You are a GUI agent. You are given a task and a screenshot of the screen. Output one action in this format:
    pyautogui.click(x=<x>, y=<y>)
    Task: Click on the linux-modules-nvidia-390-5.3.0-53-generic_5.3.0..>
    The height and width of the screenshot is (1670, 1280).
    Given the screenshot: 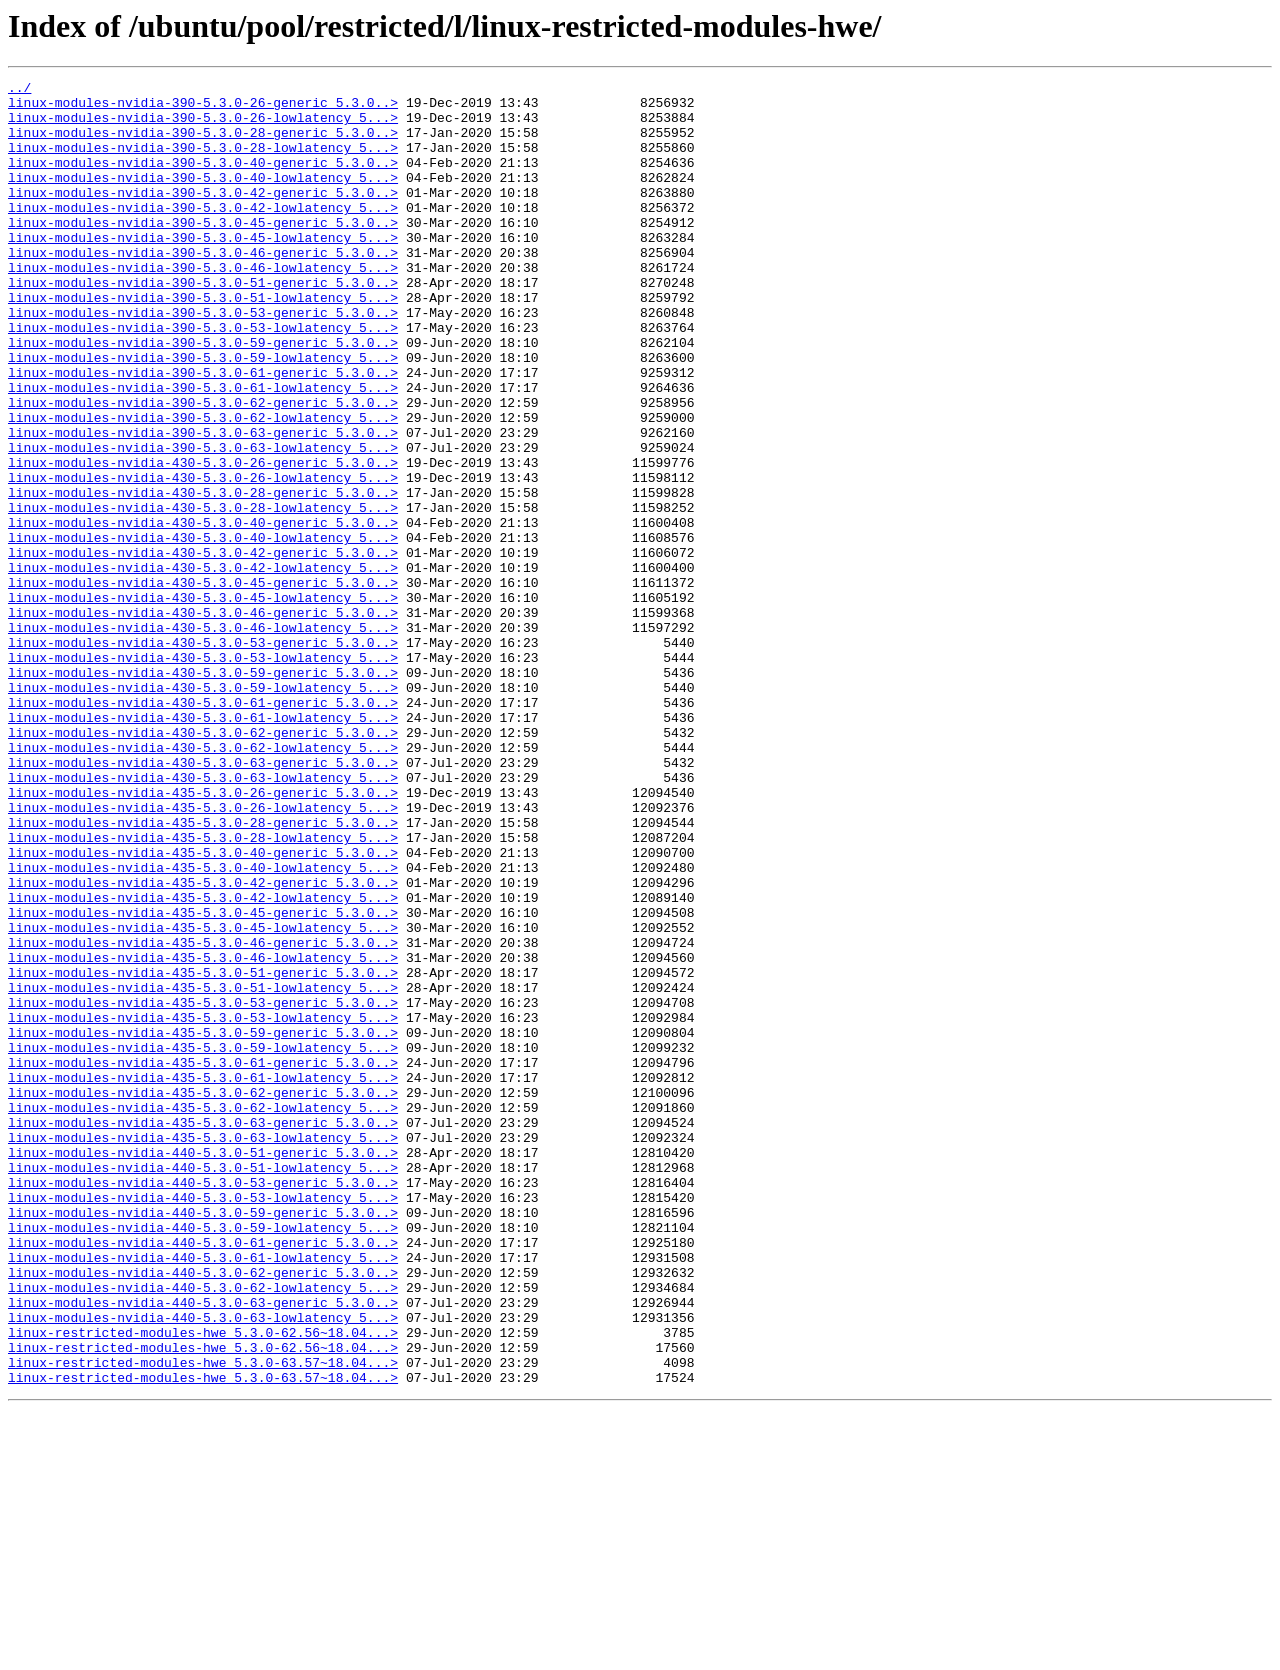 What is the action you would take?
    pyautogui.click(x=203, y=360)
    